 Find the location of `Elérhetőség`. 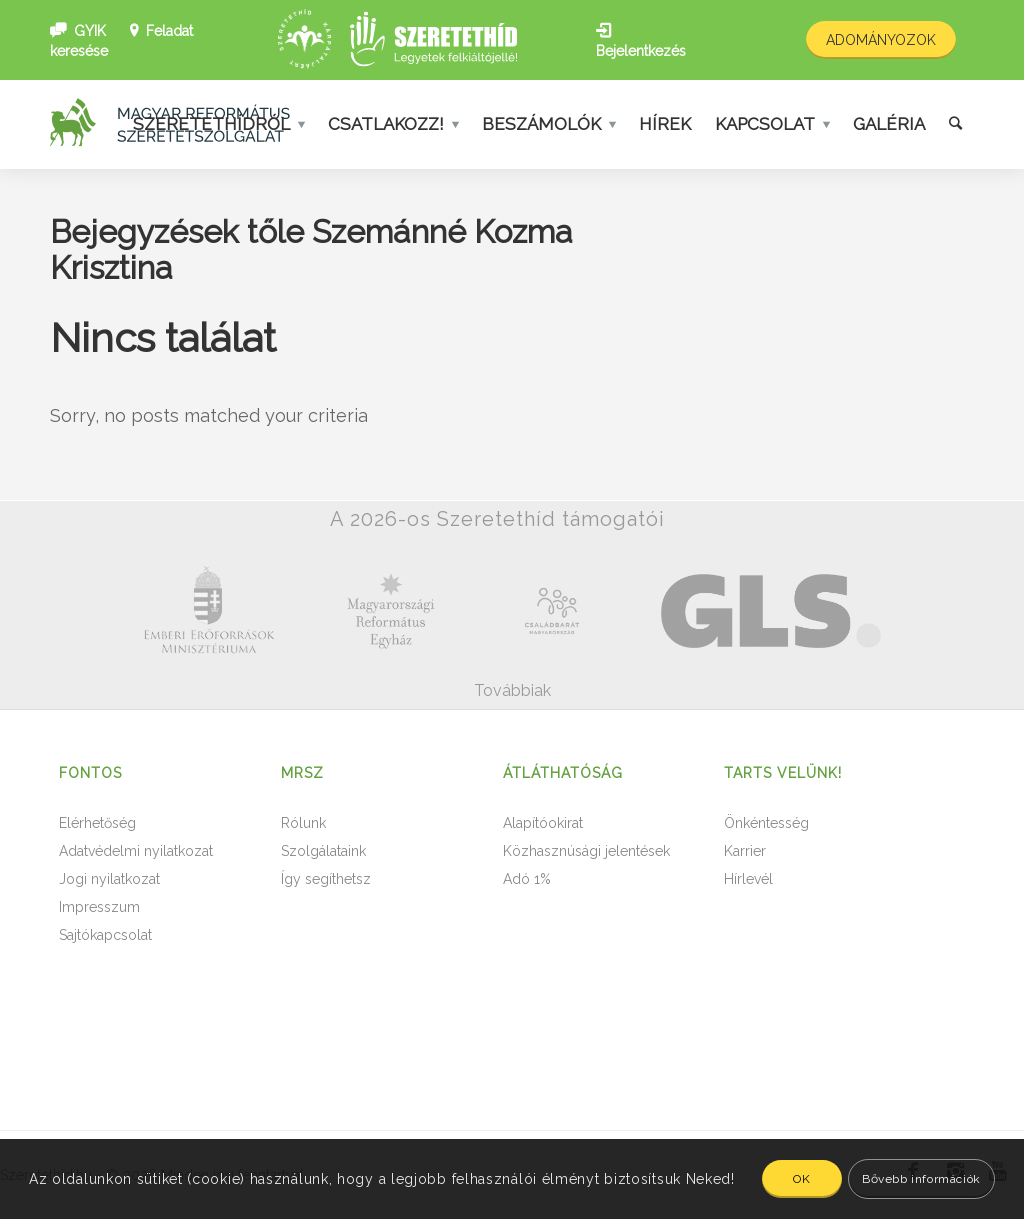

Elérhetőség is located at coordinates (97, 823).